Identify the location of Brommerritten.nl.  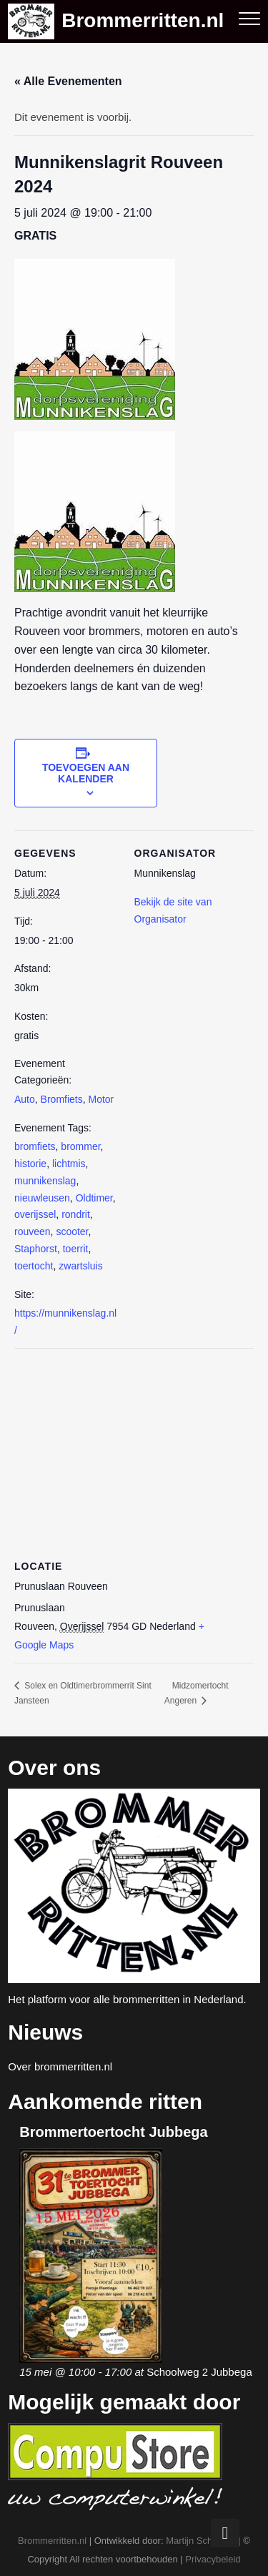
(142, 21).